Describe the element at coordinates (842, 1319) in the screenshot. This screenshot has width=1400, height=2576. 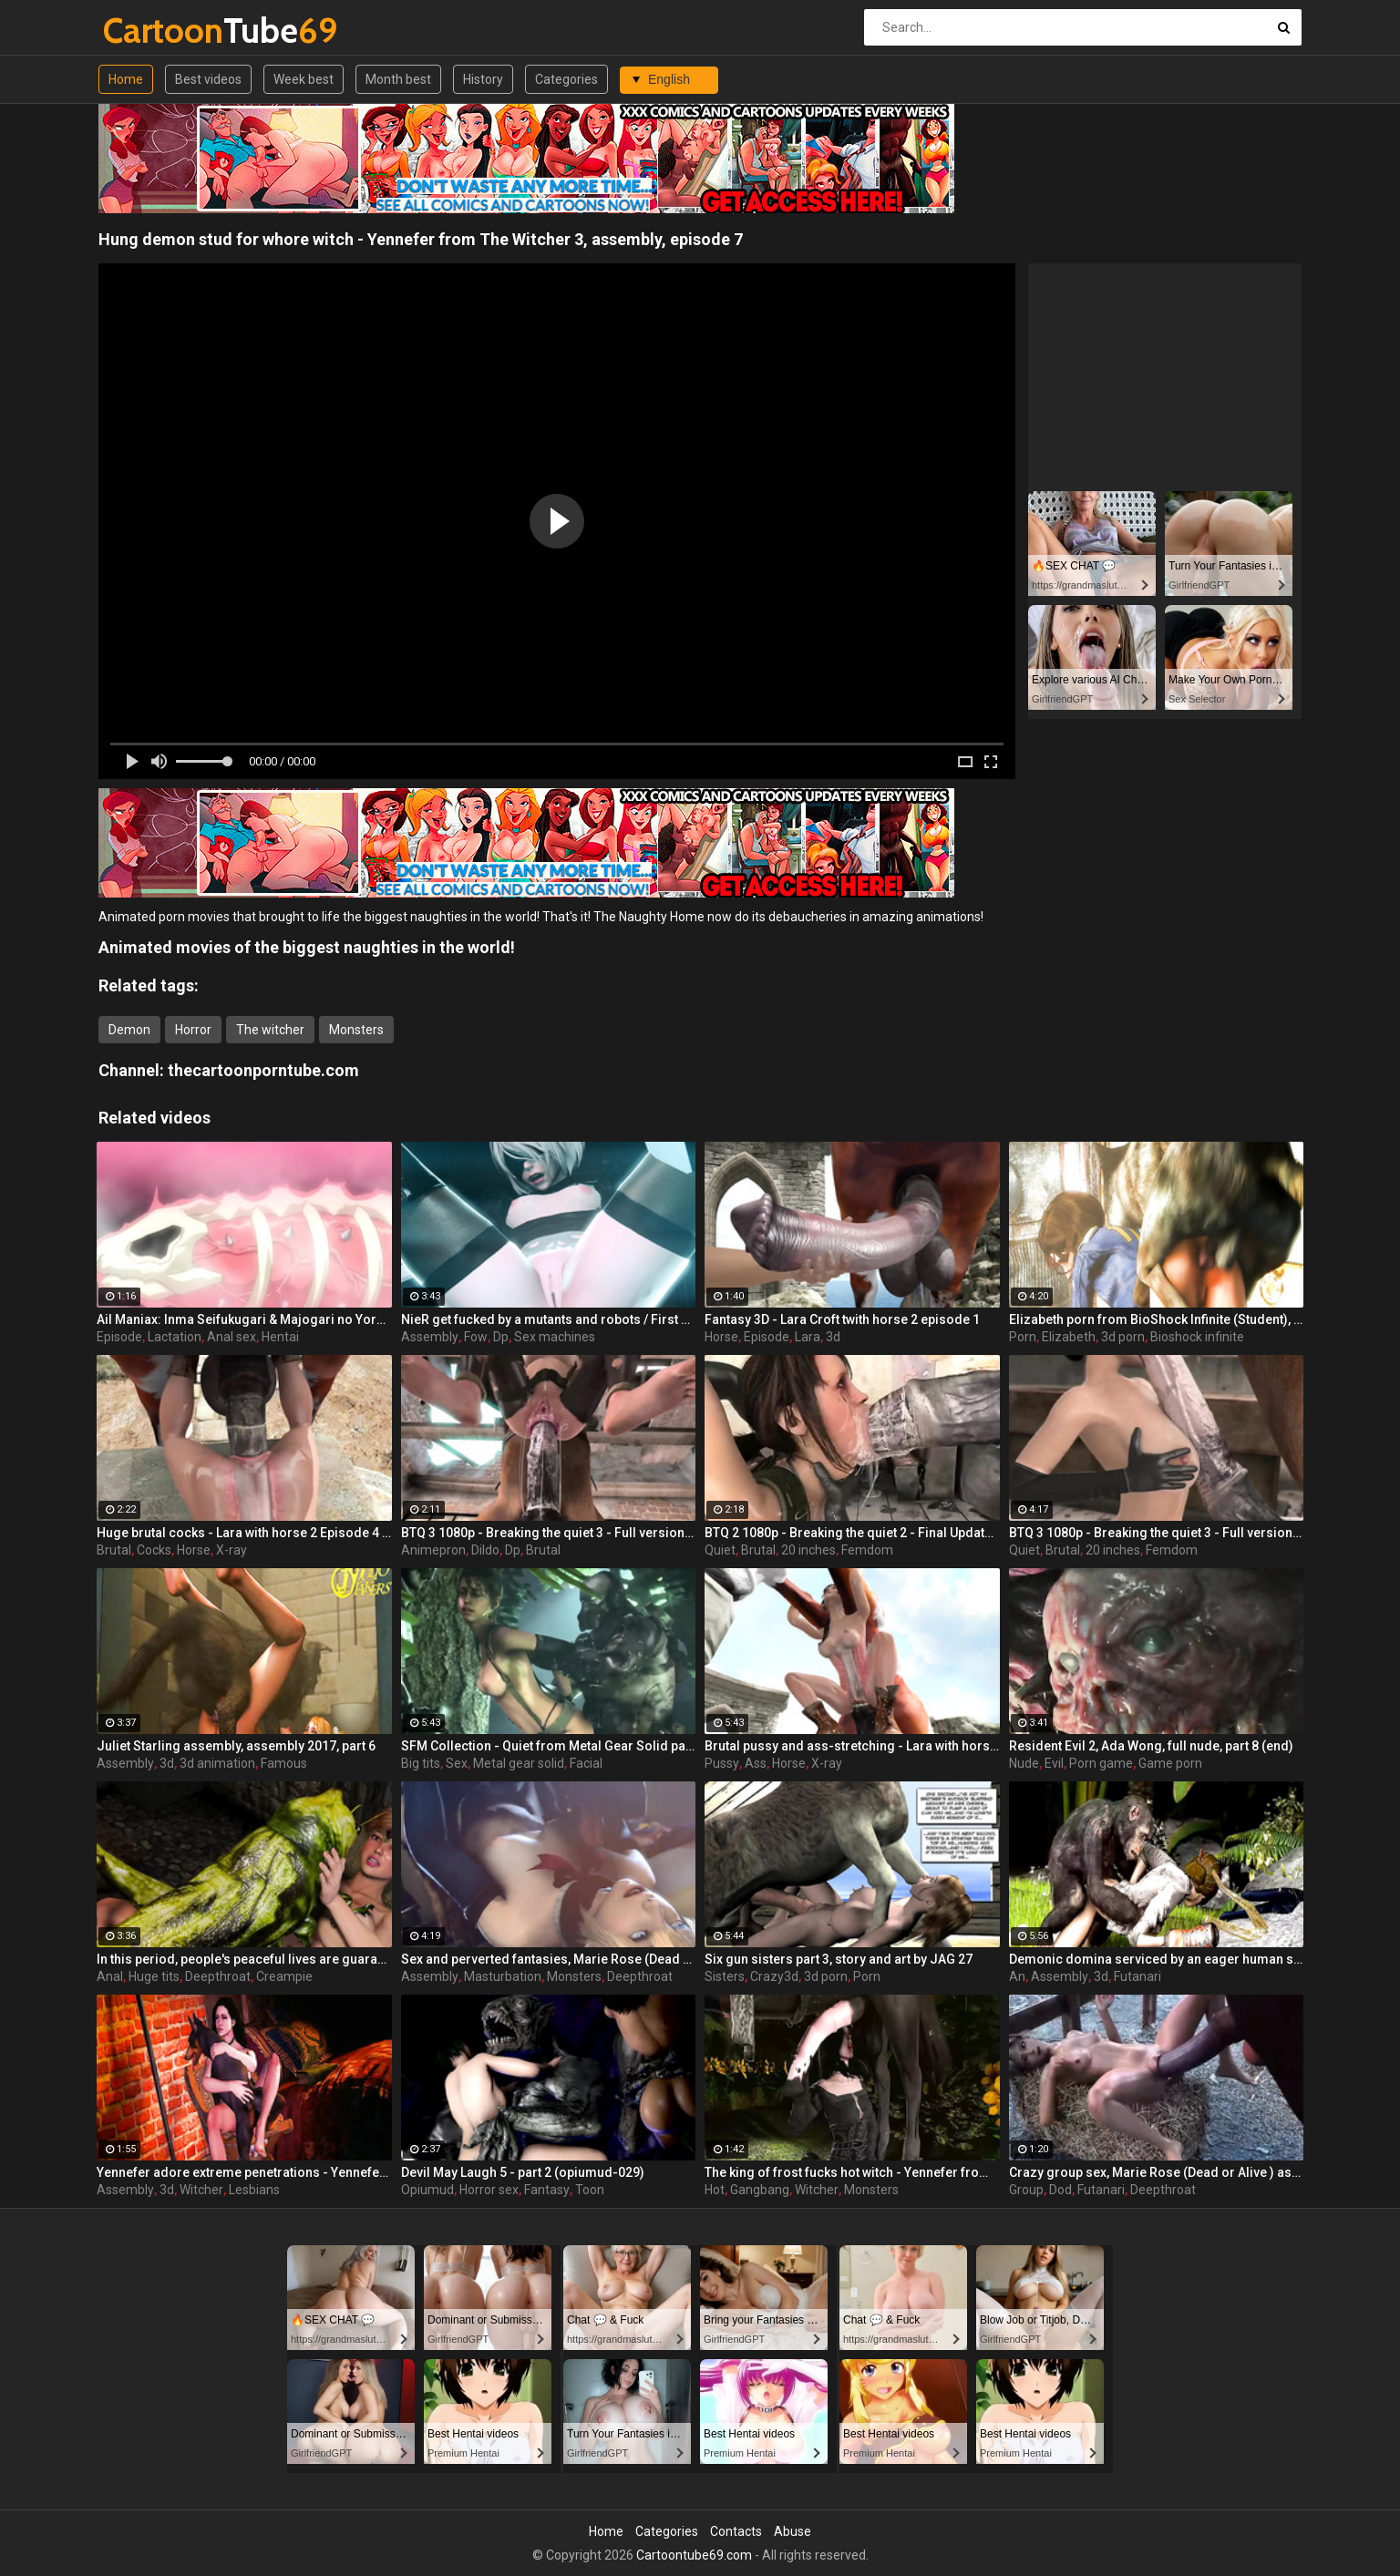
I see `Fantasy 3D - Lara Croft twith horse 2 episode 1` at that location.